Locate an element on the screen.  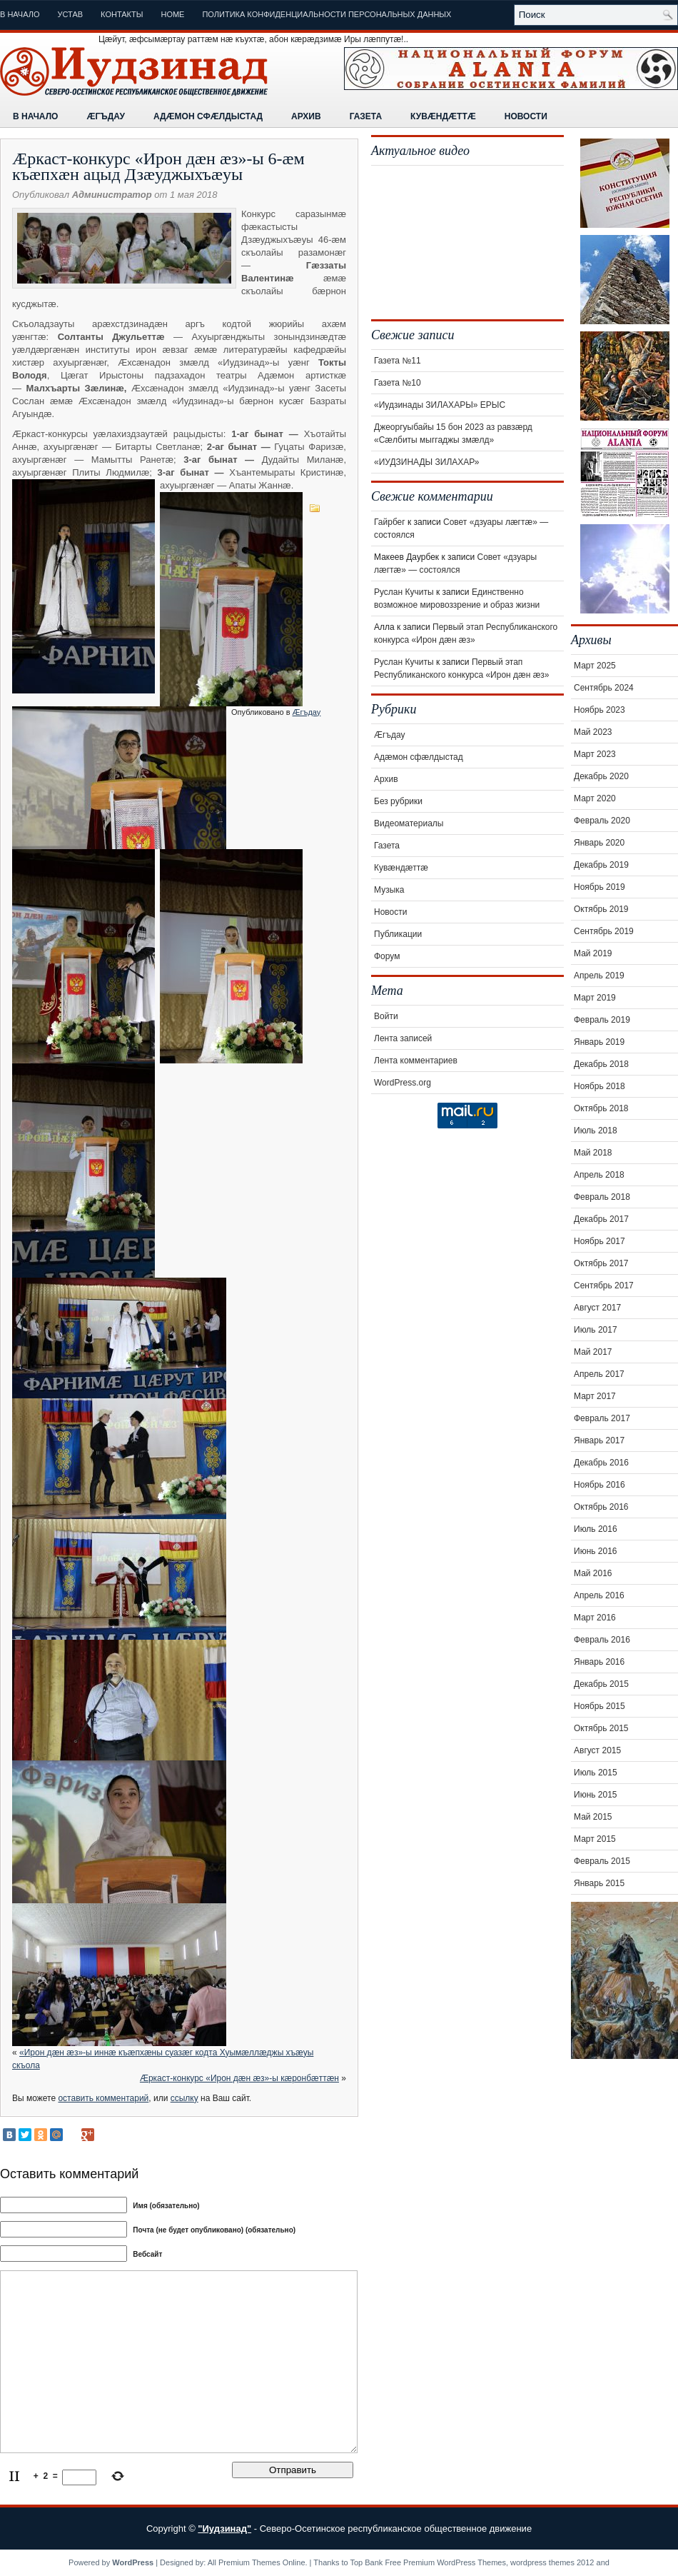
Апрель 2019 is located at coordinates (599, 976).